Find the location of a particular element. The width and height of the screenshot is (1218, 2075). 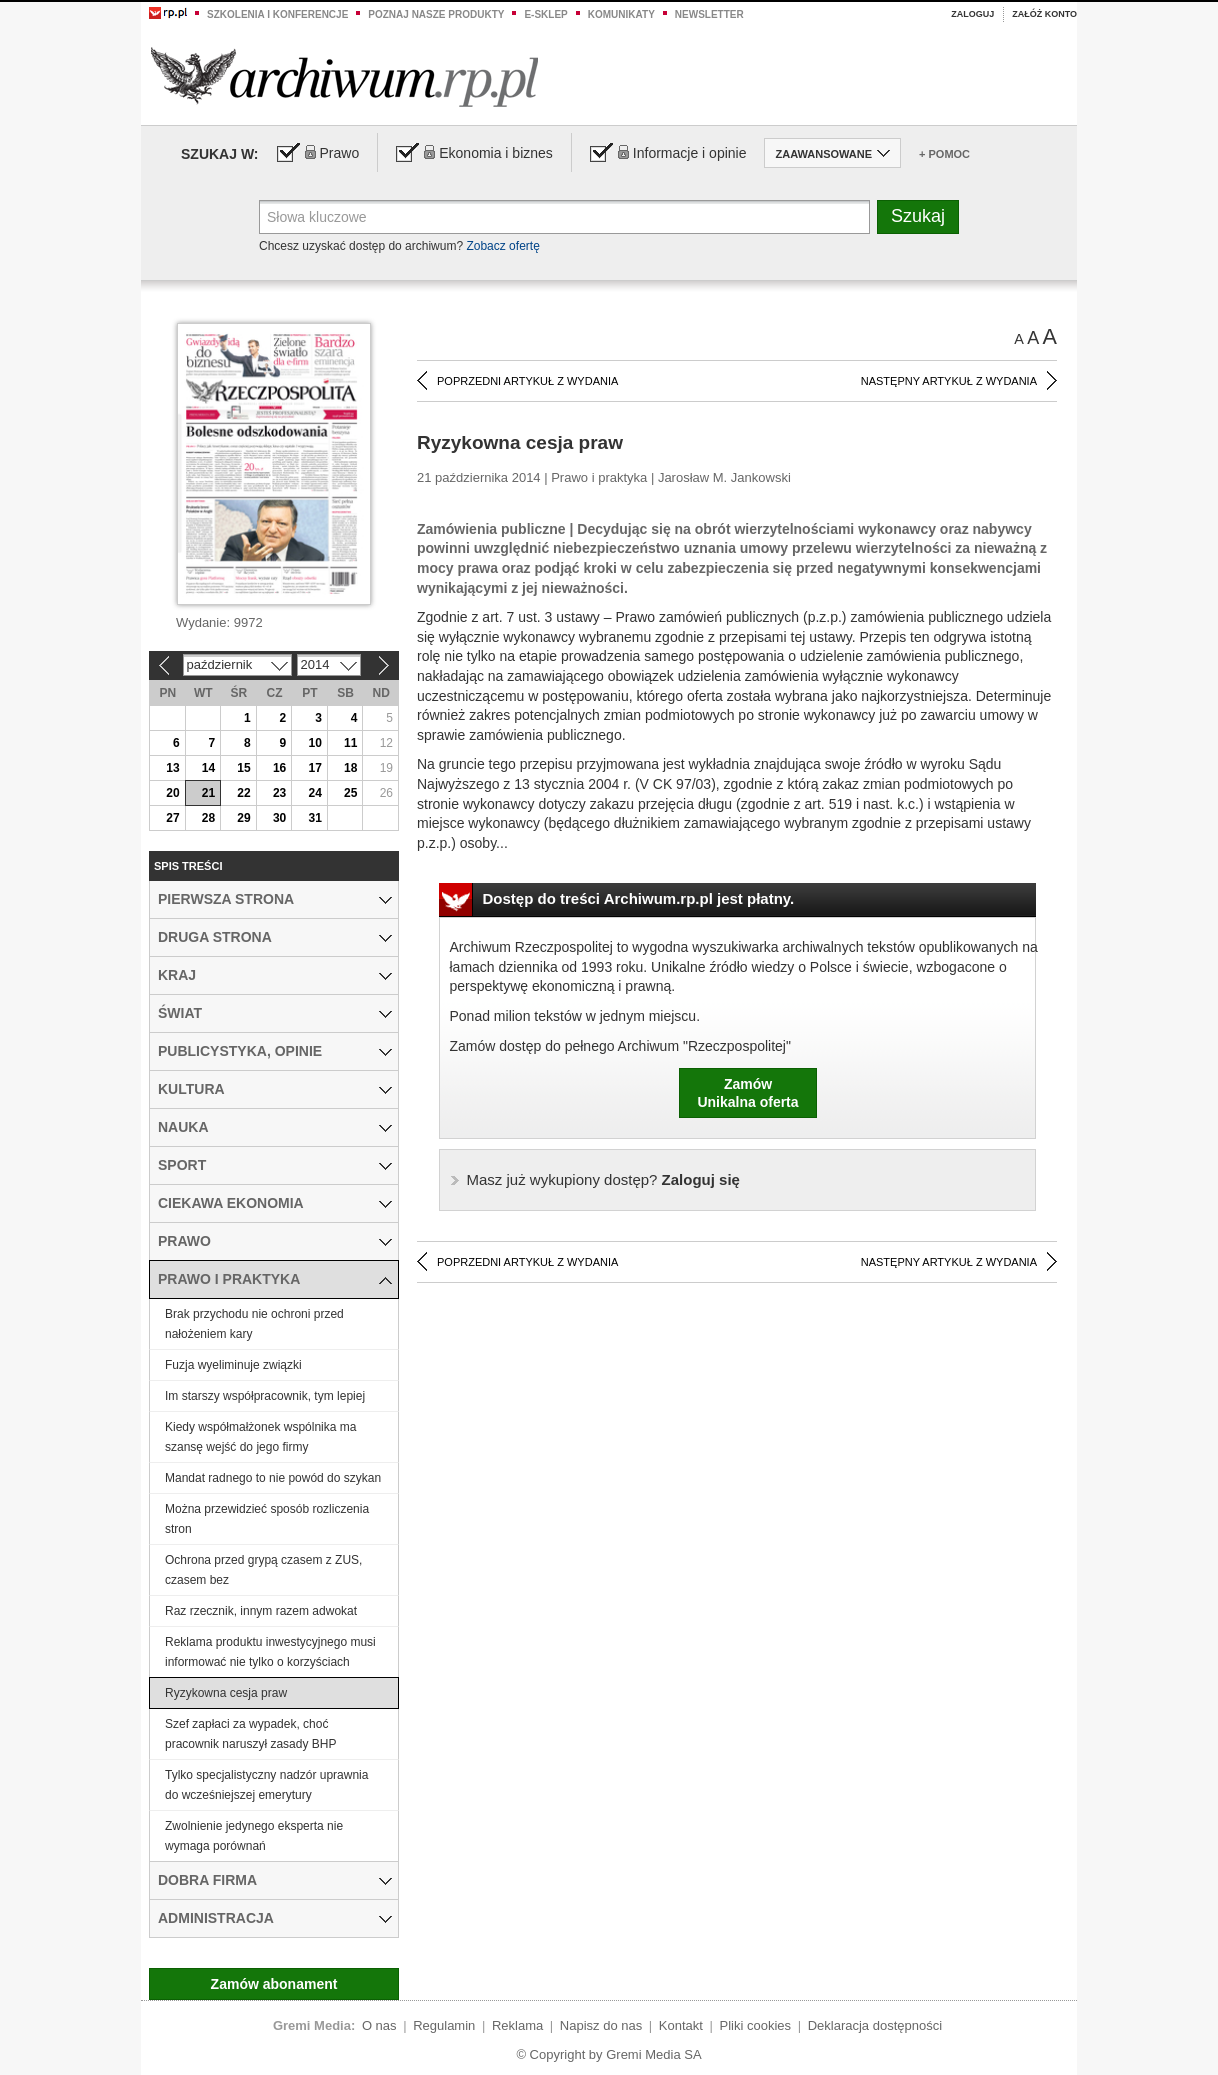

Poznaj nasze produkty is located at coordinates (436, 14).